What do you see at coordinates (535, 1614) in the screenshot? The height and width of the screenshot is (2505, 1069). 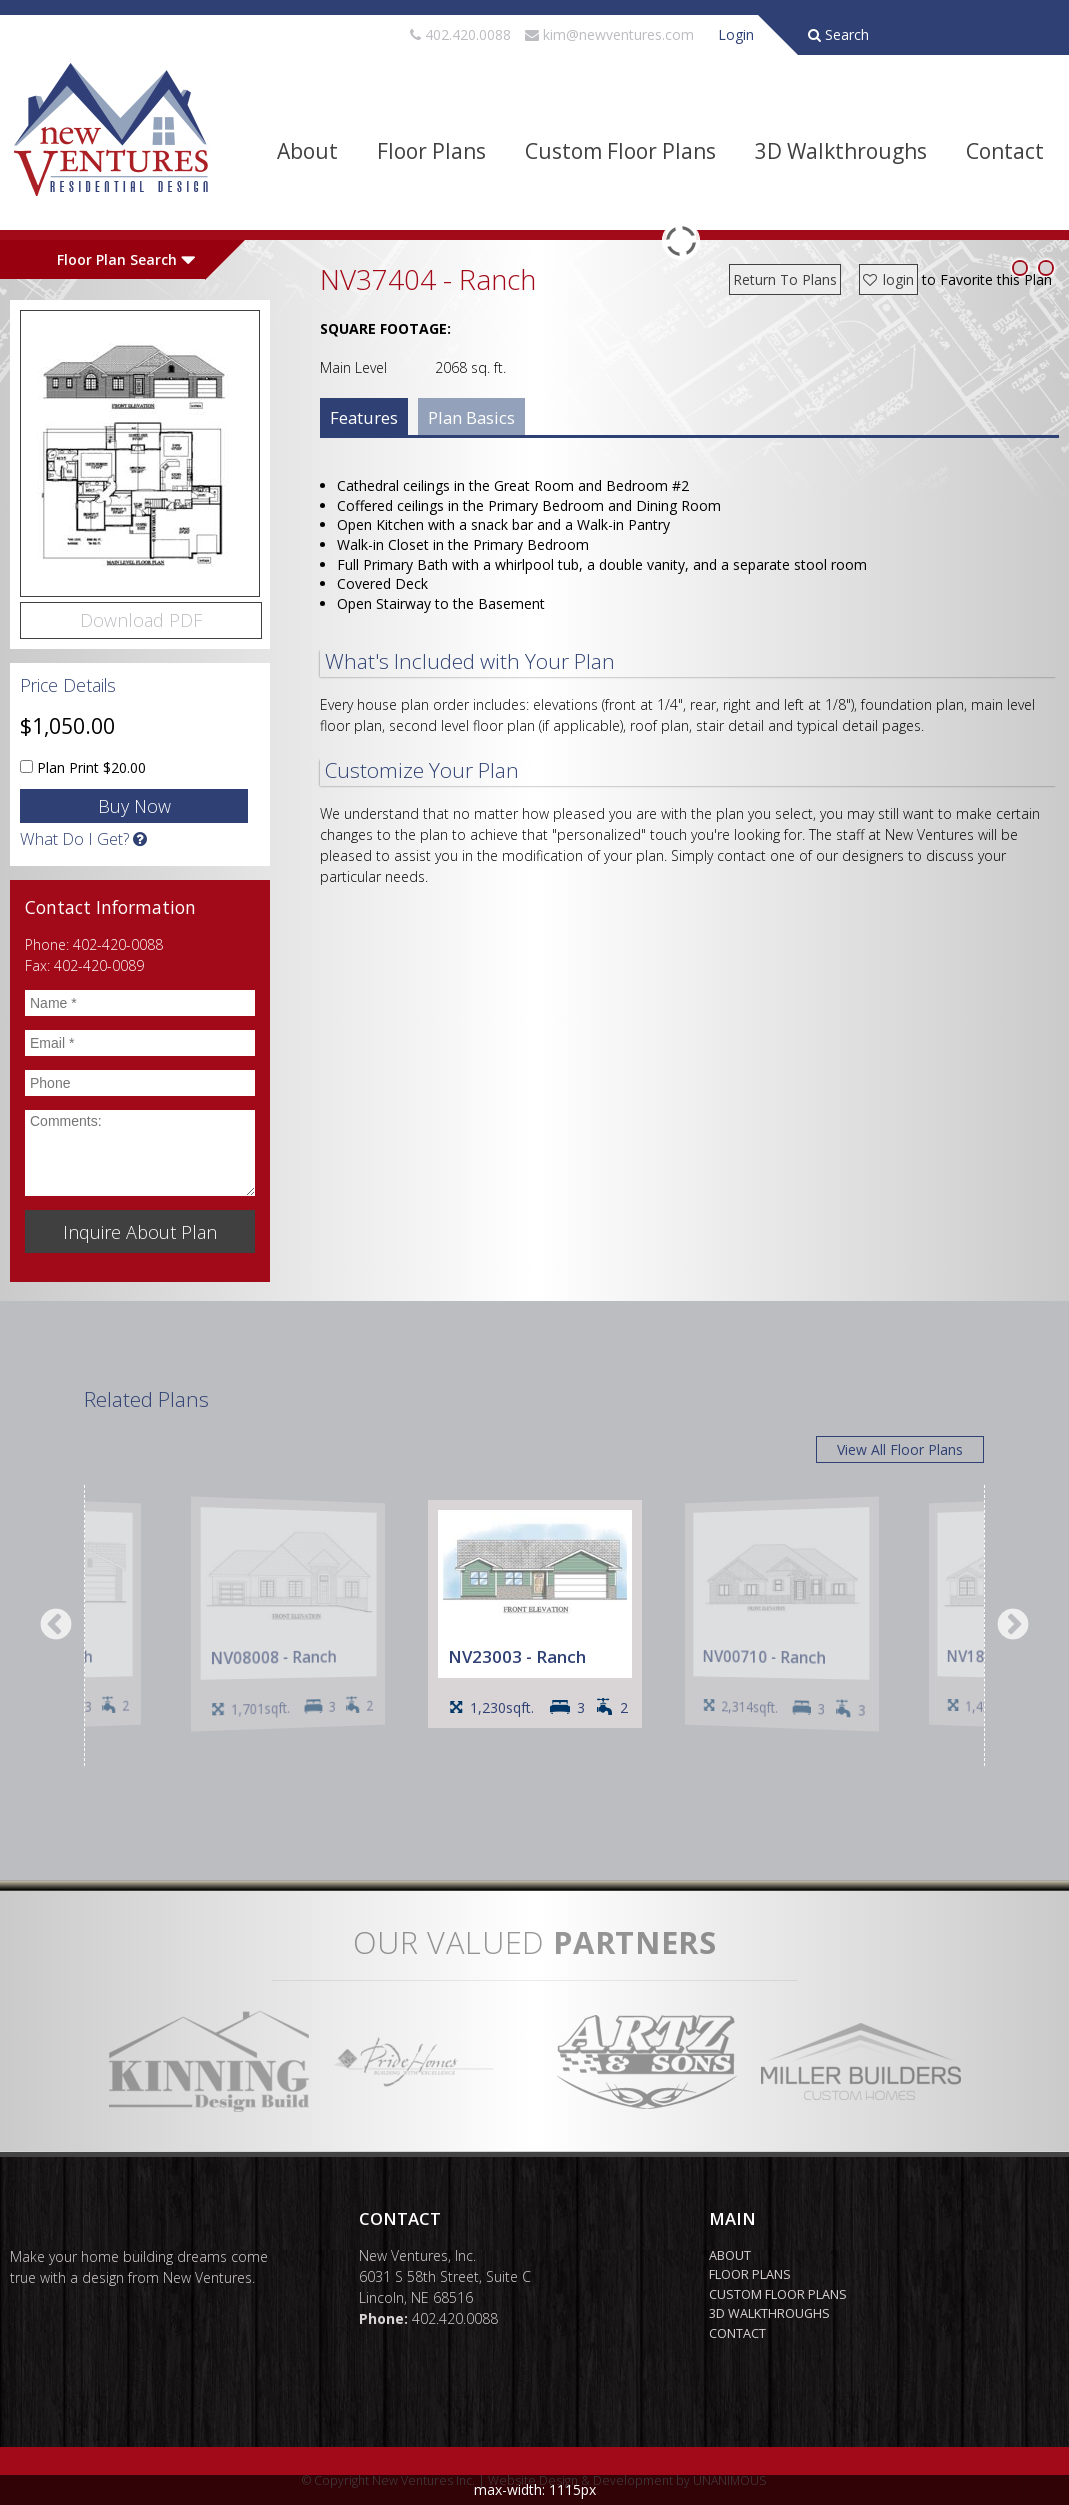 I see `[option]` at bounding box center [535, 1614].